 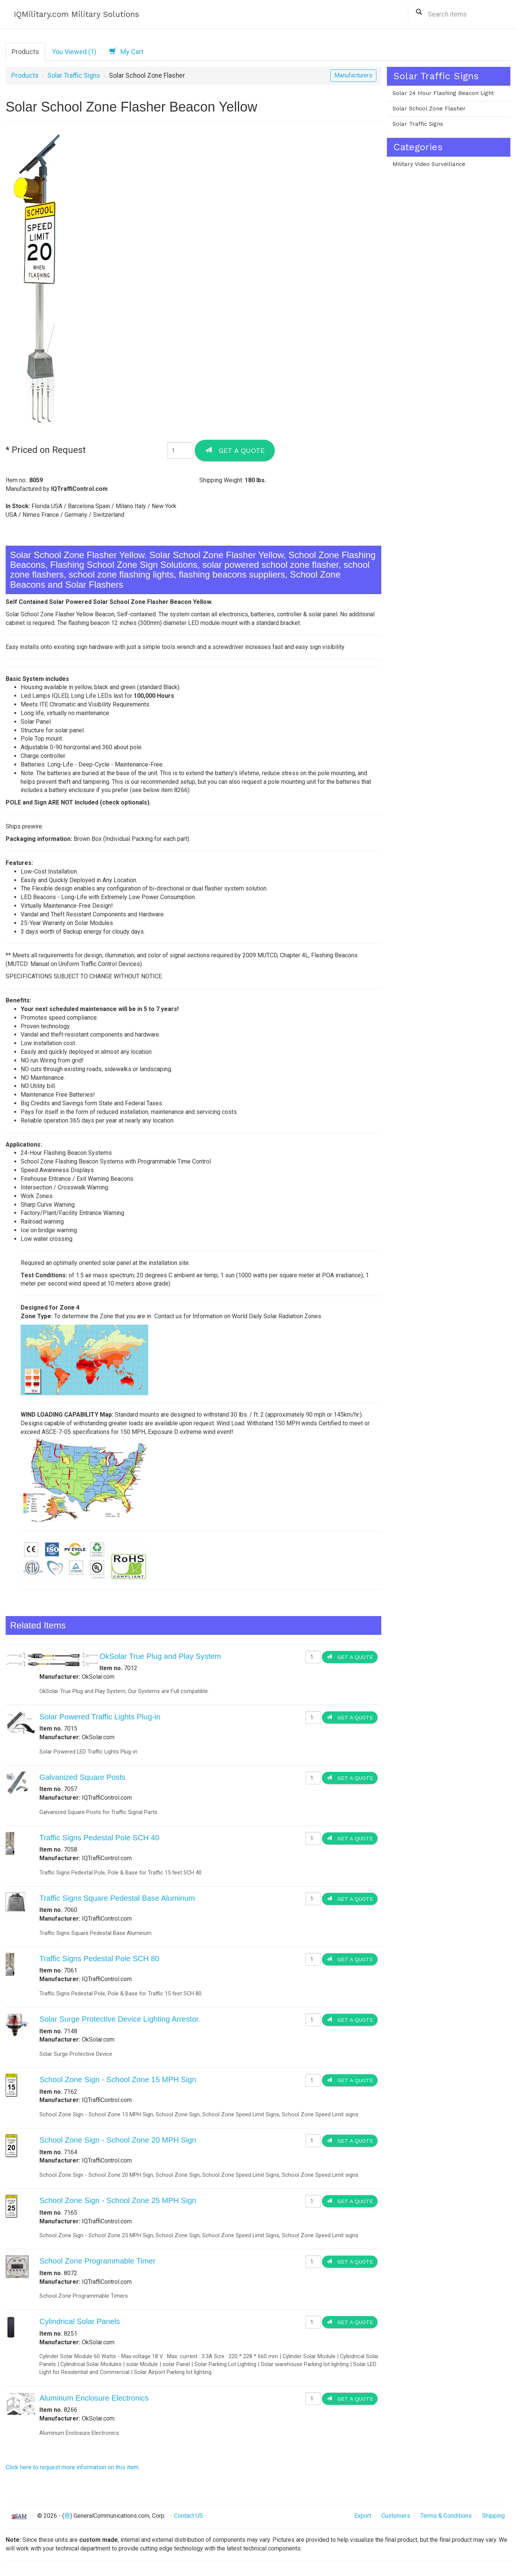 What do you see at coordinates (235, 450) in the screenshot?
I see `Get a Quote` at bounding box center [235, 450].